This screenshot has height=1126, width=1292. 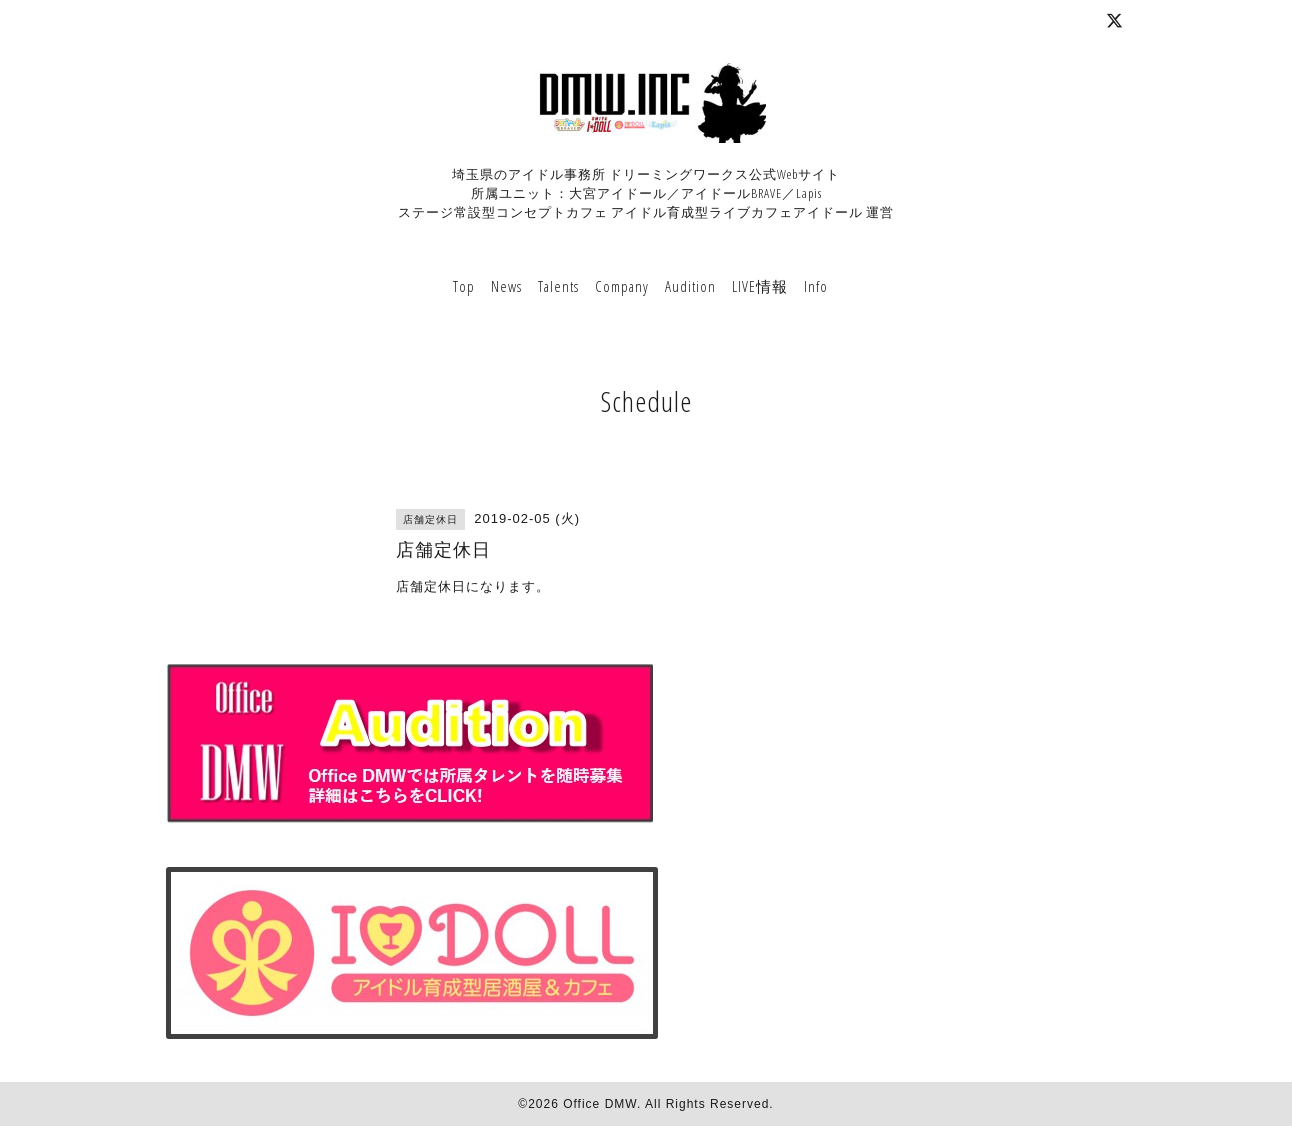 What do you see at coordinates (622, 286) in the screenshot?
I see `Company` at bounding box center [622, 286].